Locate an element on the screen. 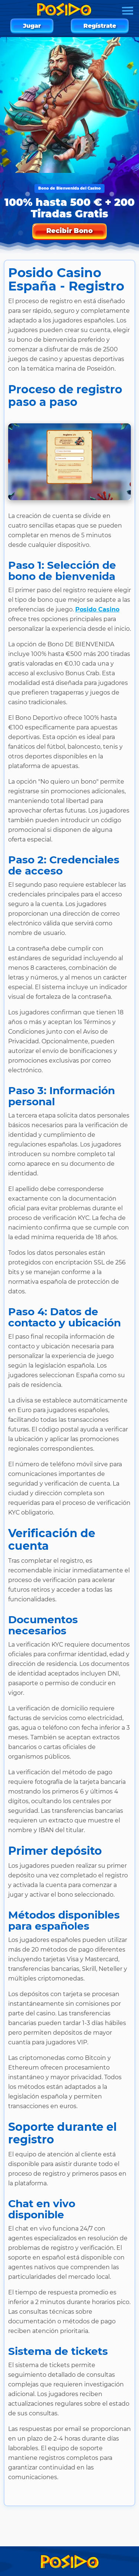 This screenshot has width=139, height=2576. Posido Casino is located at coordinates (97, 609).